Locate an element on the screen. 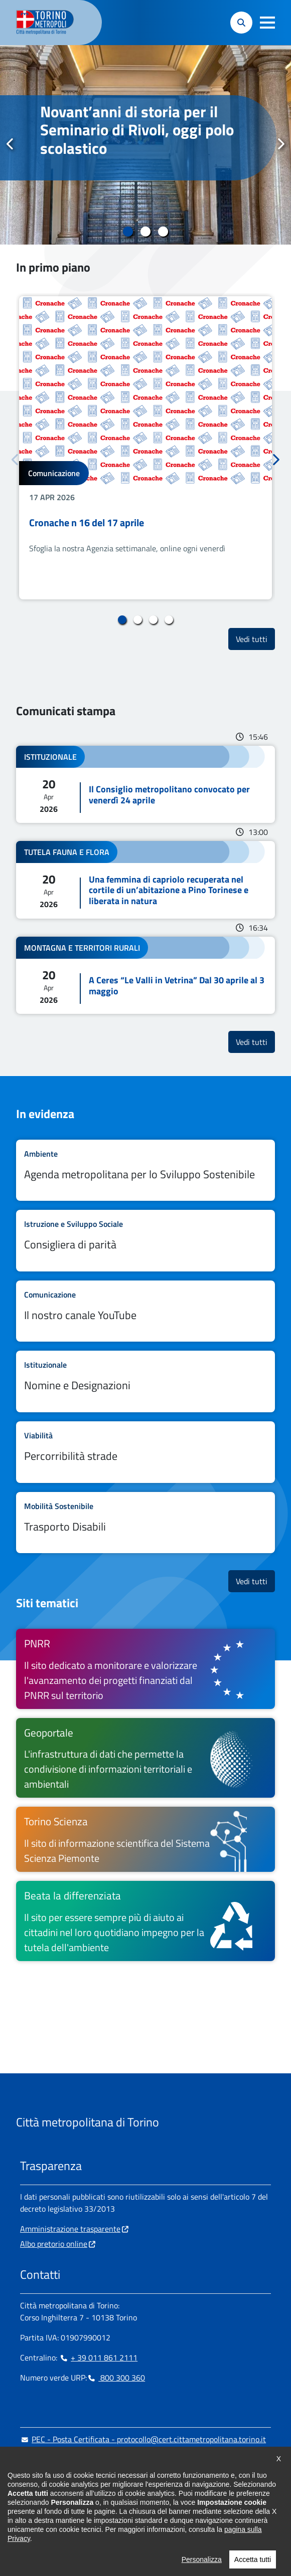 The height and width of the screenshot is (2576, 291). 1 [tab] is located at coordinates (128, 231).